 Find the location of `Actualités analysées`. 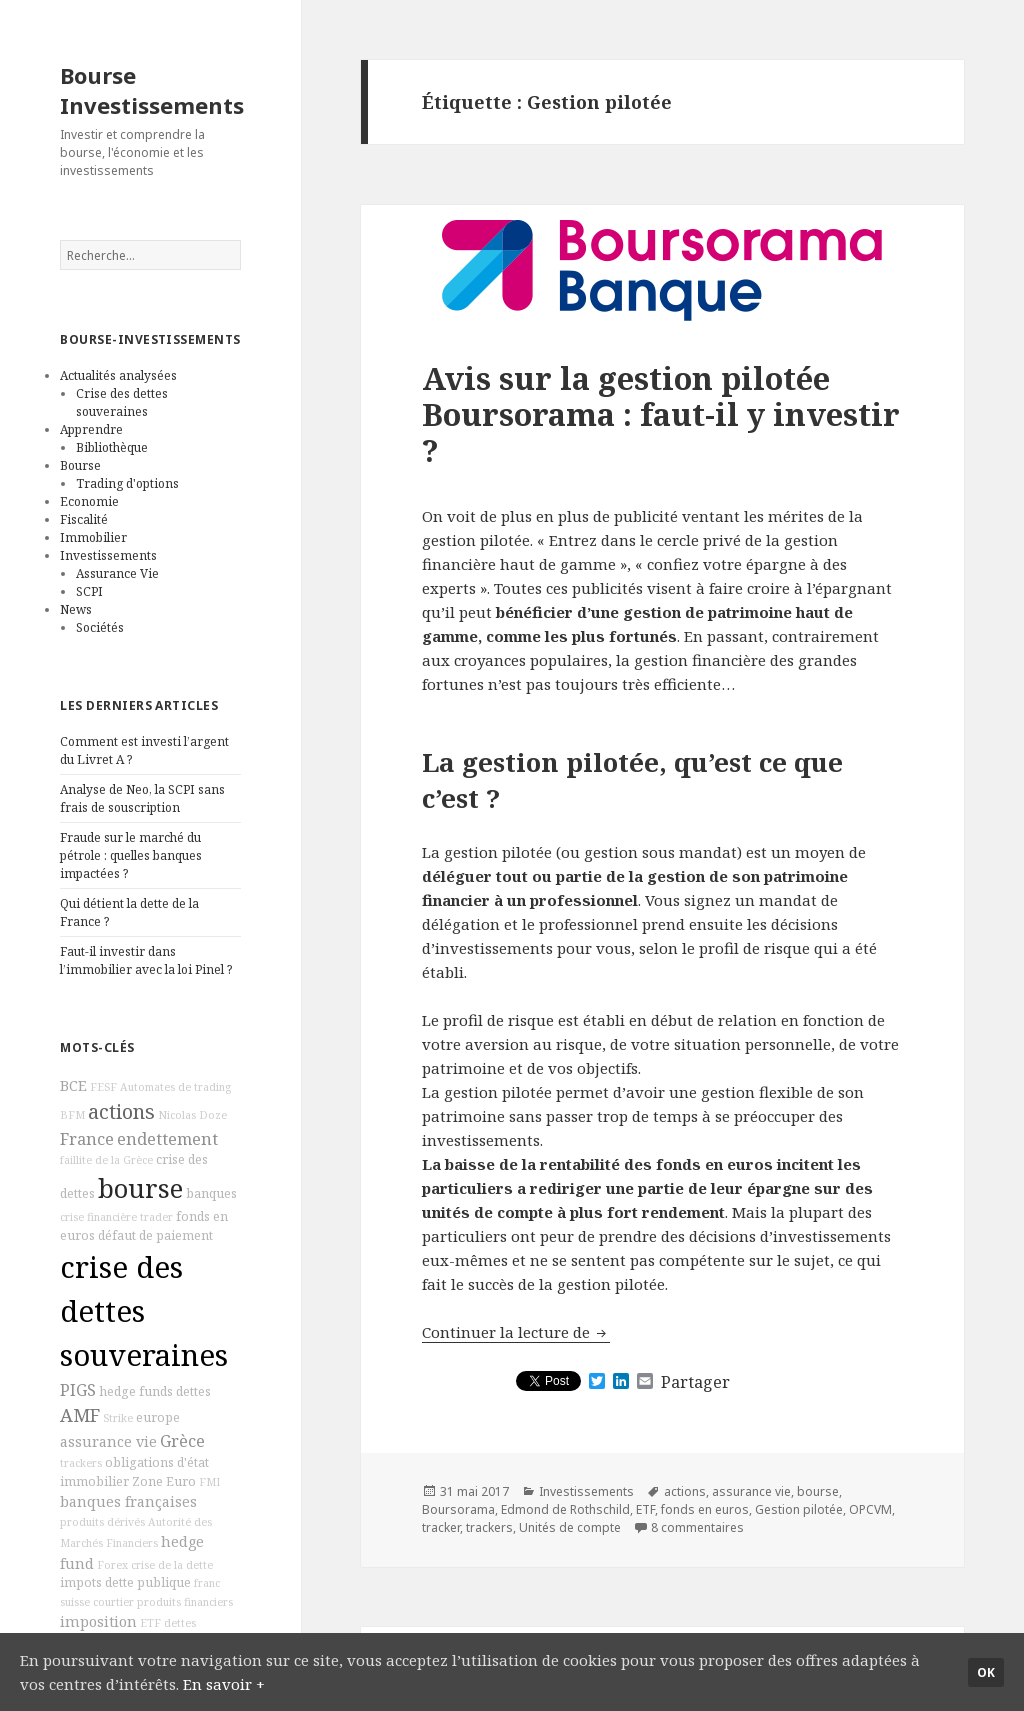

Actualités analysées is located at coordinates (118, 375).